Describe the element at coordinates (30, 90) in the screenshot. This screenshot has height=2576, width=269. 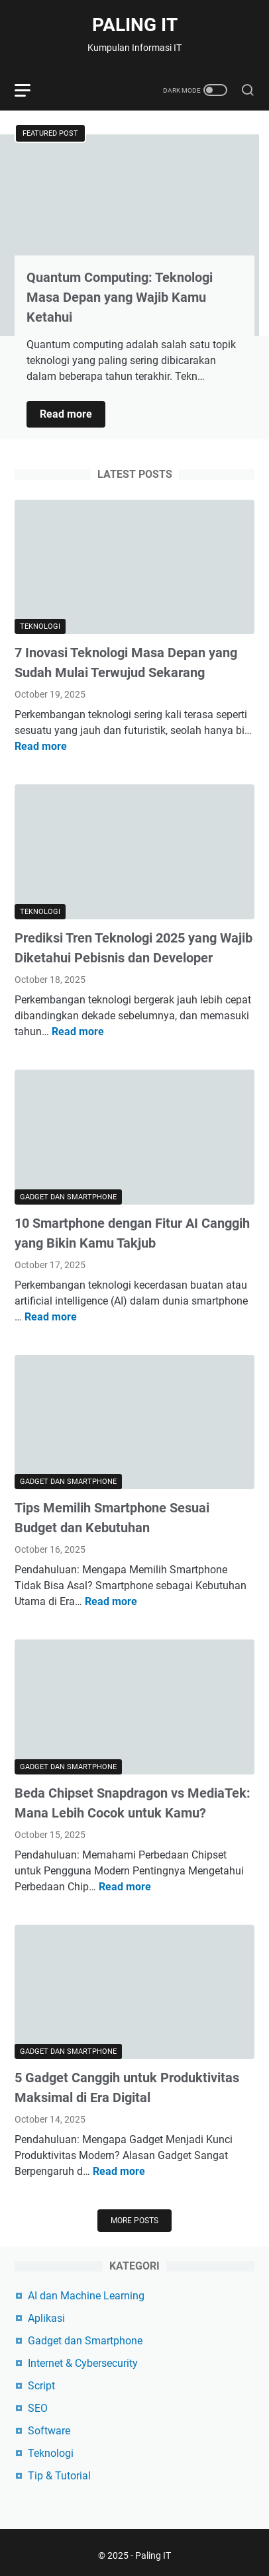
I see `[menu]` at that location.